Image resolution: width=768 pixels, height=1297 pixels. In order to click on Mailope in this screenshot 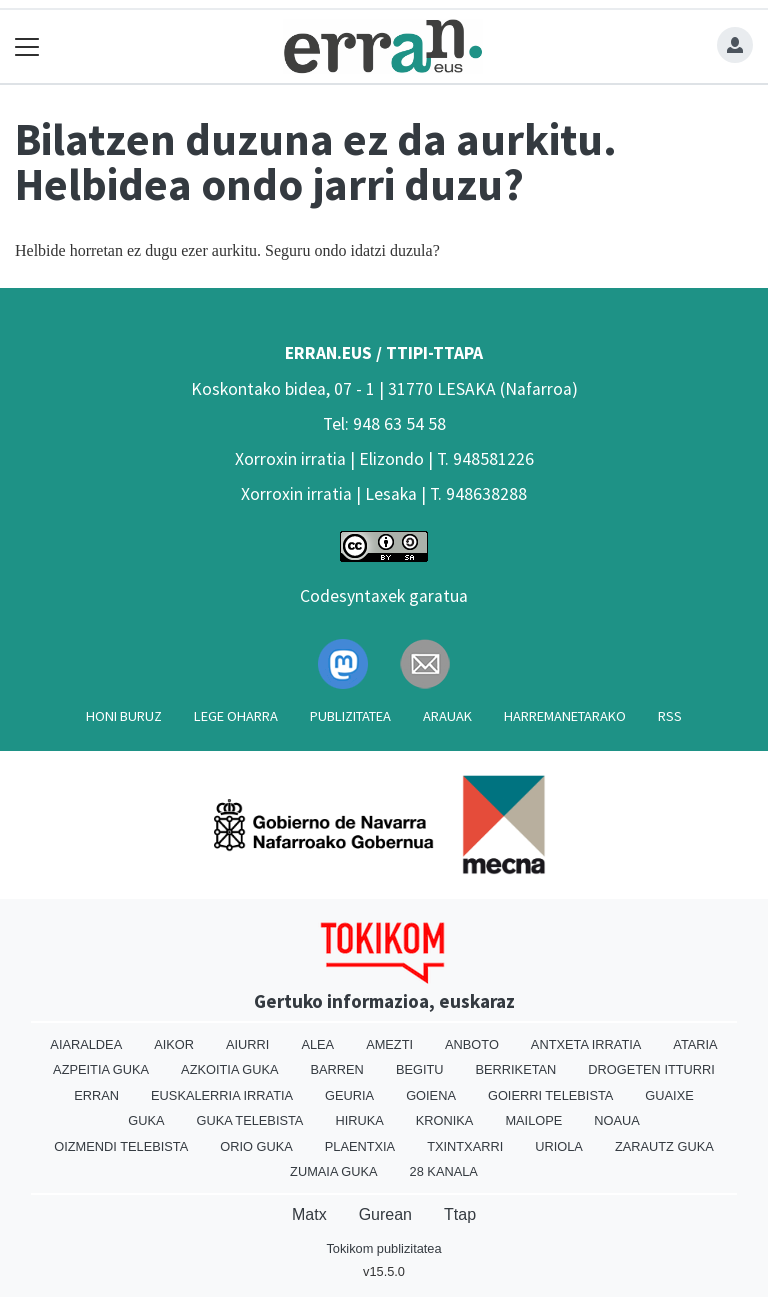, I will do `click(533, 1120)`.